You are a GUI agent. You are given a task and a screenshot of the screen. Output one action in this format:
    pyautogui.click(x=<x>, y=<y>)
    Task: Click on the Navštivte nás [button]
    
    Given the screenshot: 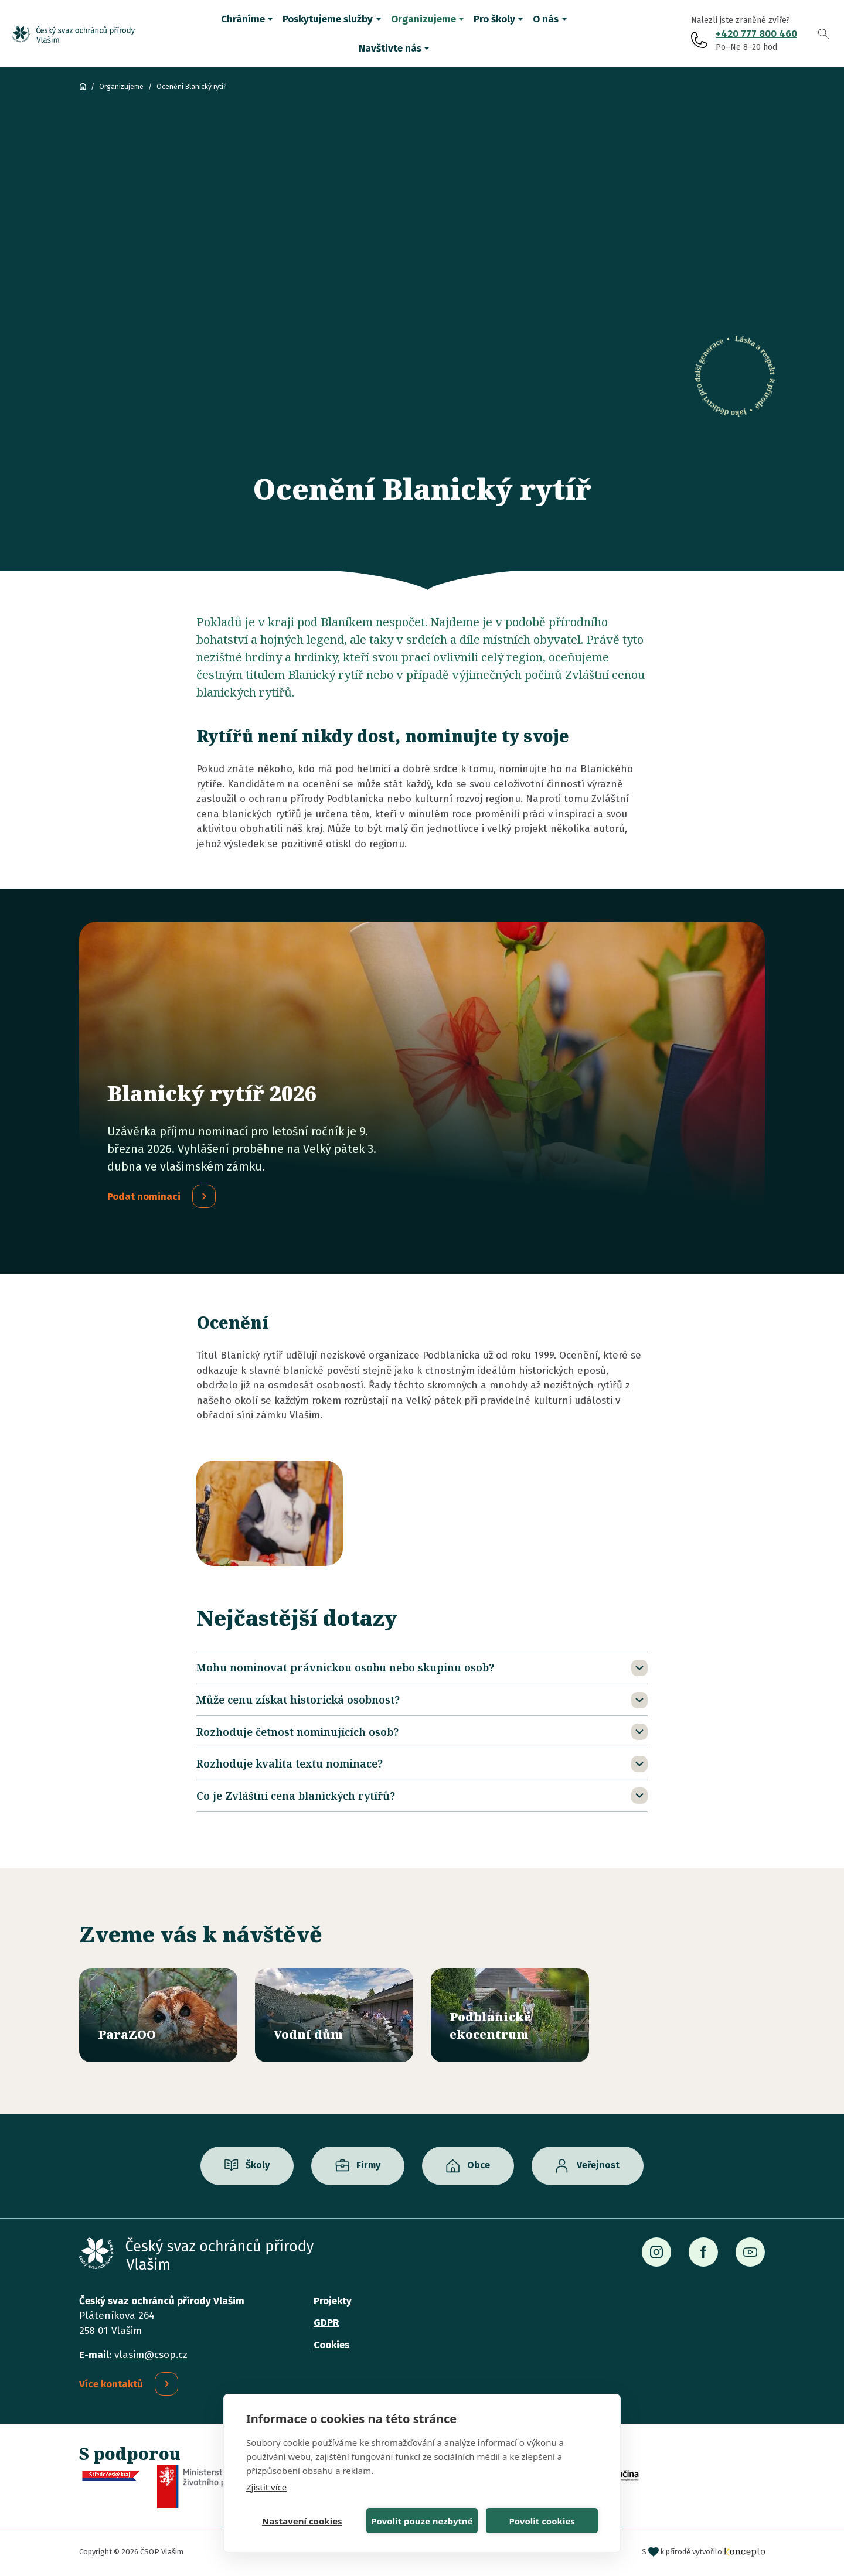 What is the action you would take?
    pyautogui.click(x=390, y=48)
    